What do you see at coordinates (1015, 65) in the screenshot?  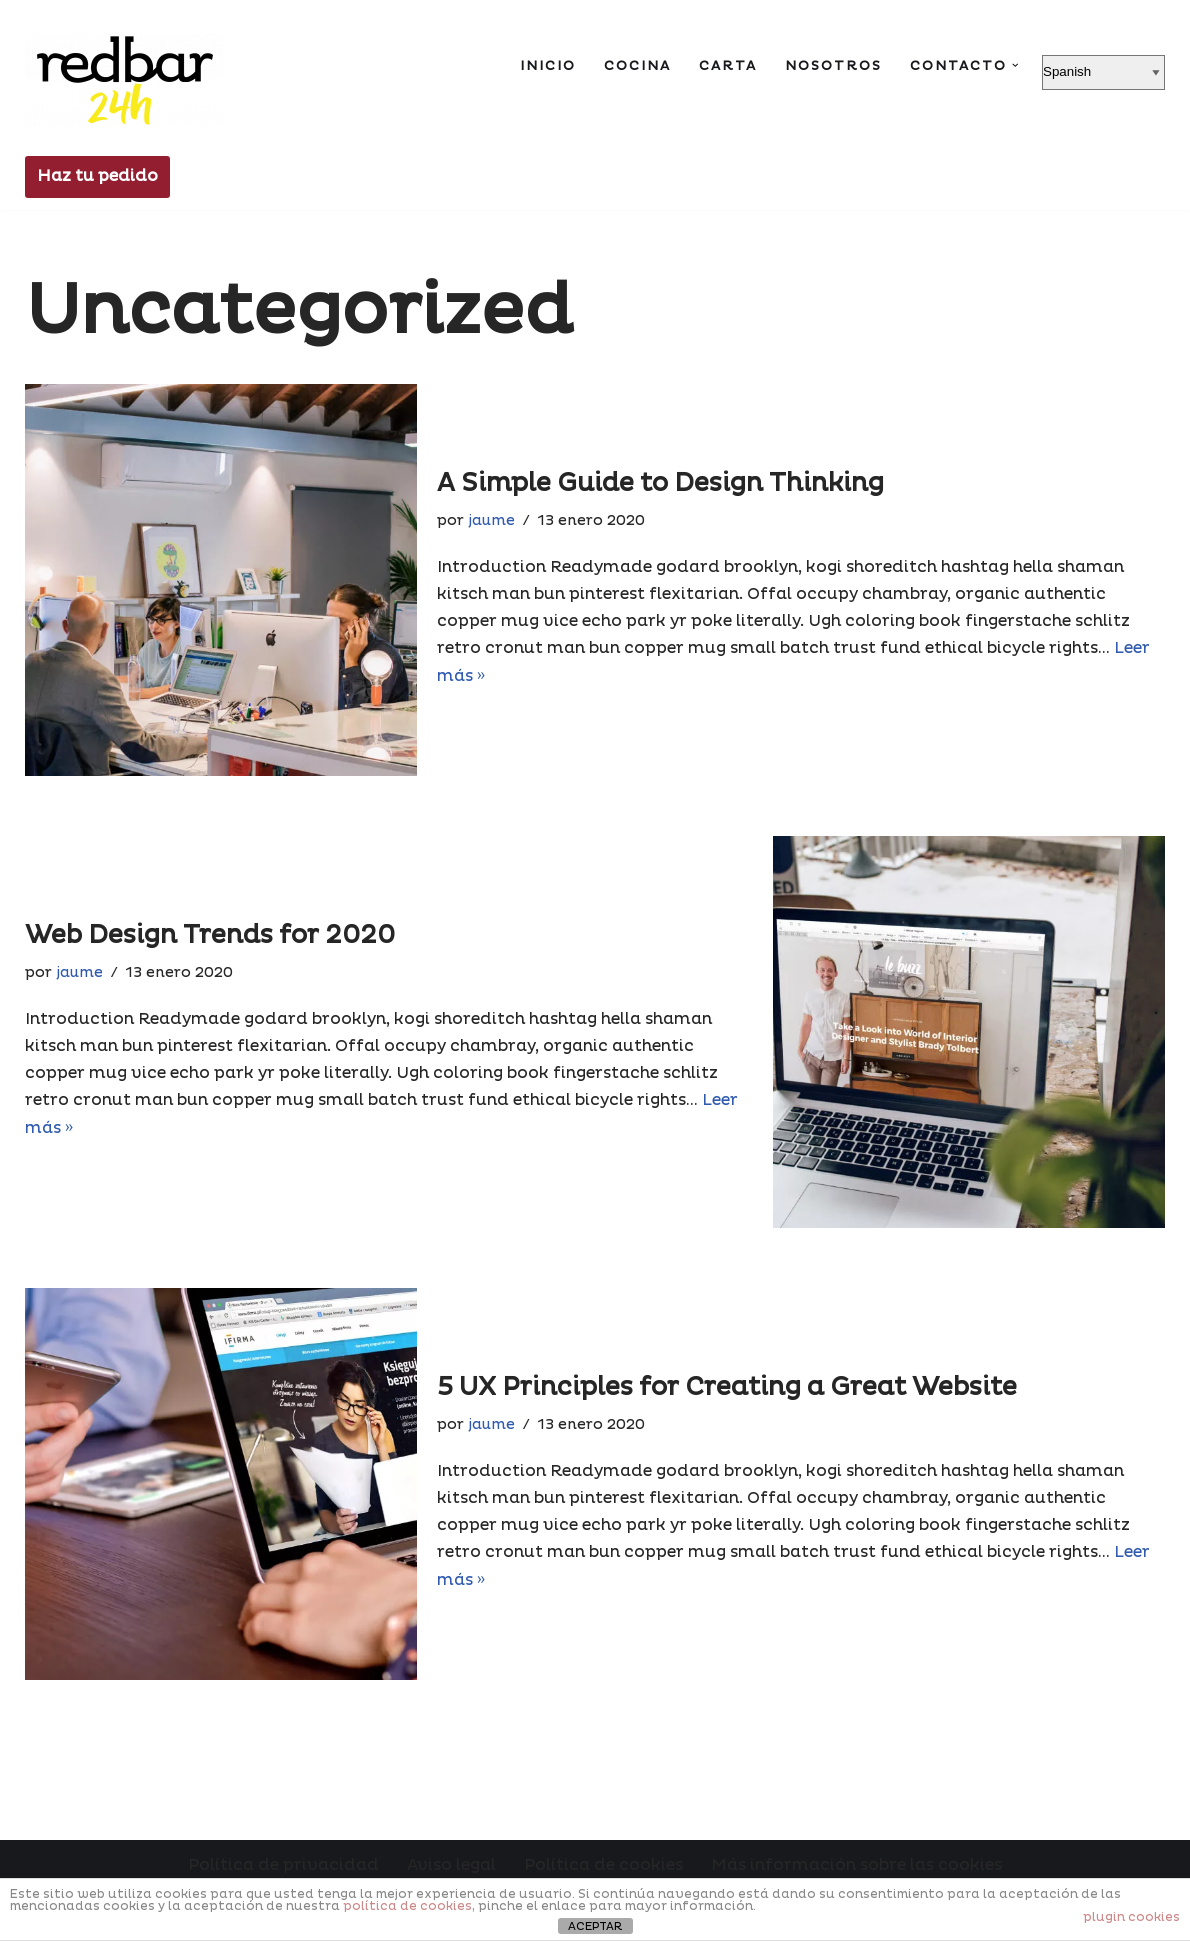 I see `[button]` at bounding box center [1015, 65].